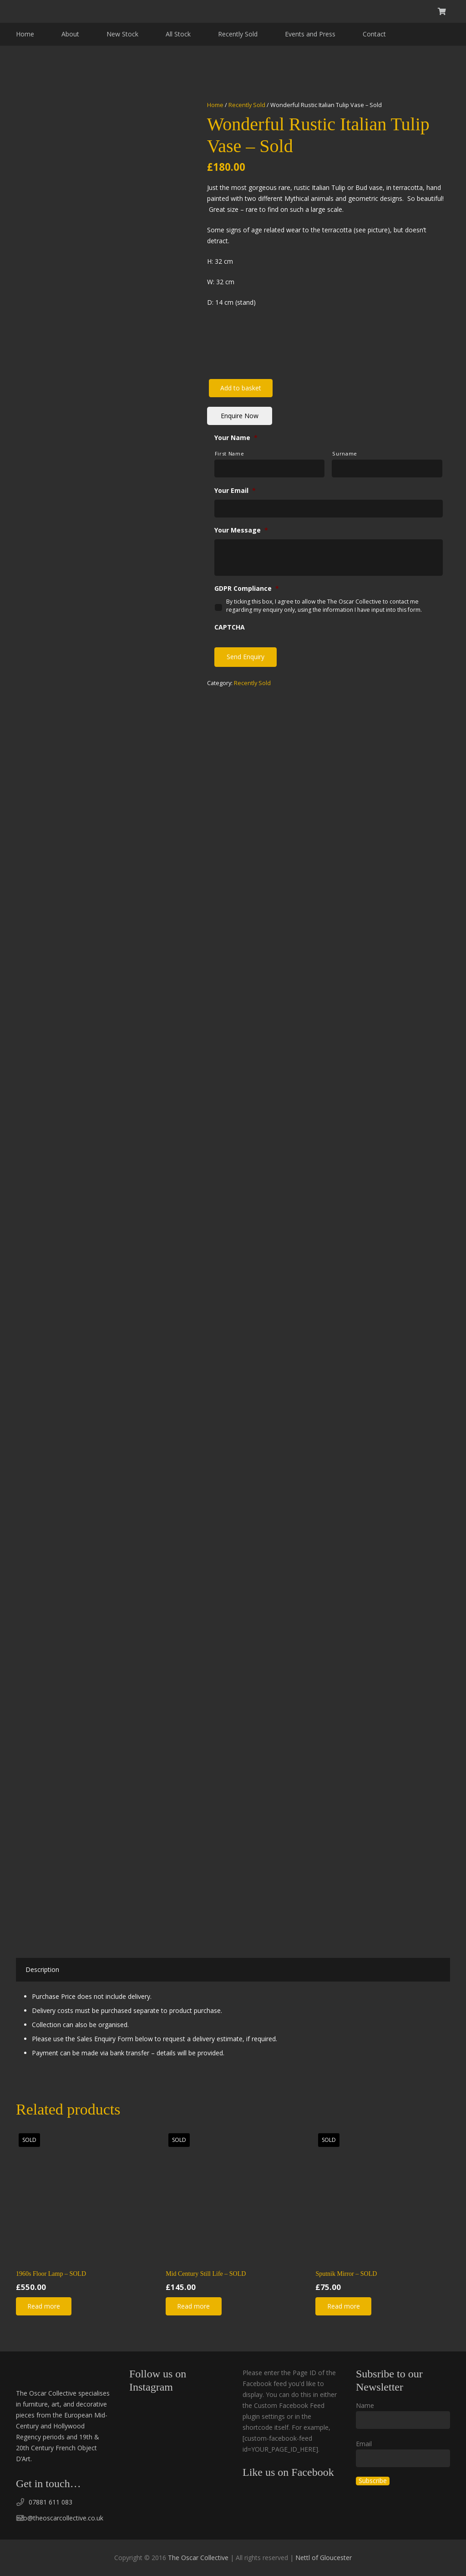 Image resolution: width=466 pixels, height=2576 pixels. Describe the element at coordinates (229, 627) in the screenshot. I see `CAPTCHA` at that location.